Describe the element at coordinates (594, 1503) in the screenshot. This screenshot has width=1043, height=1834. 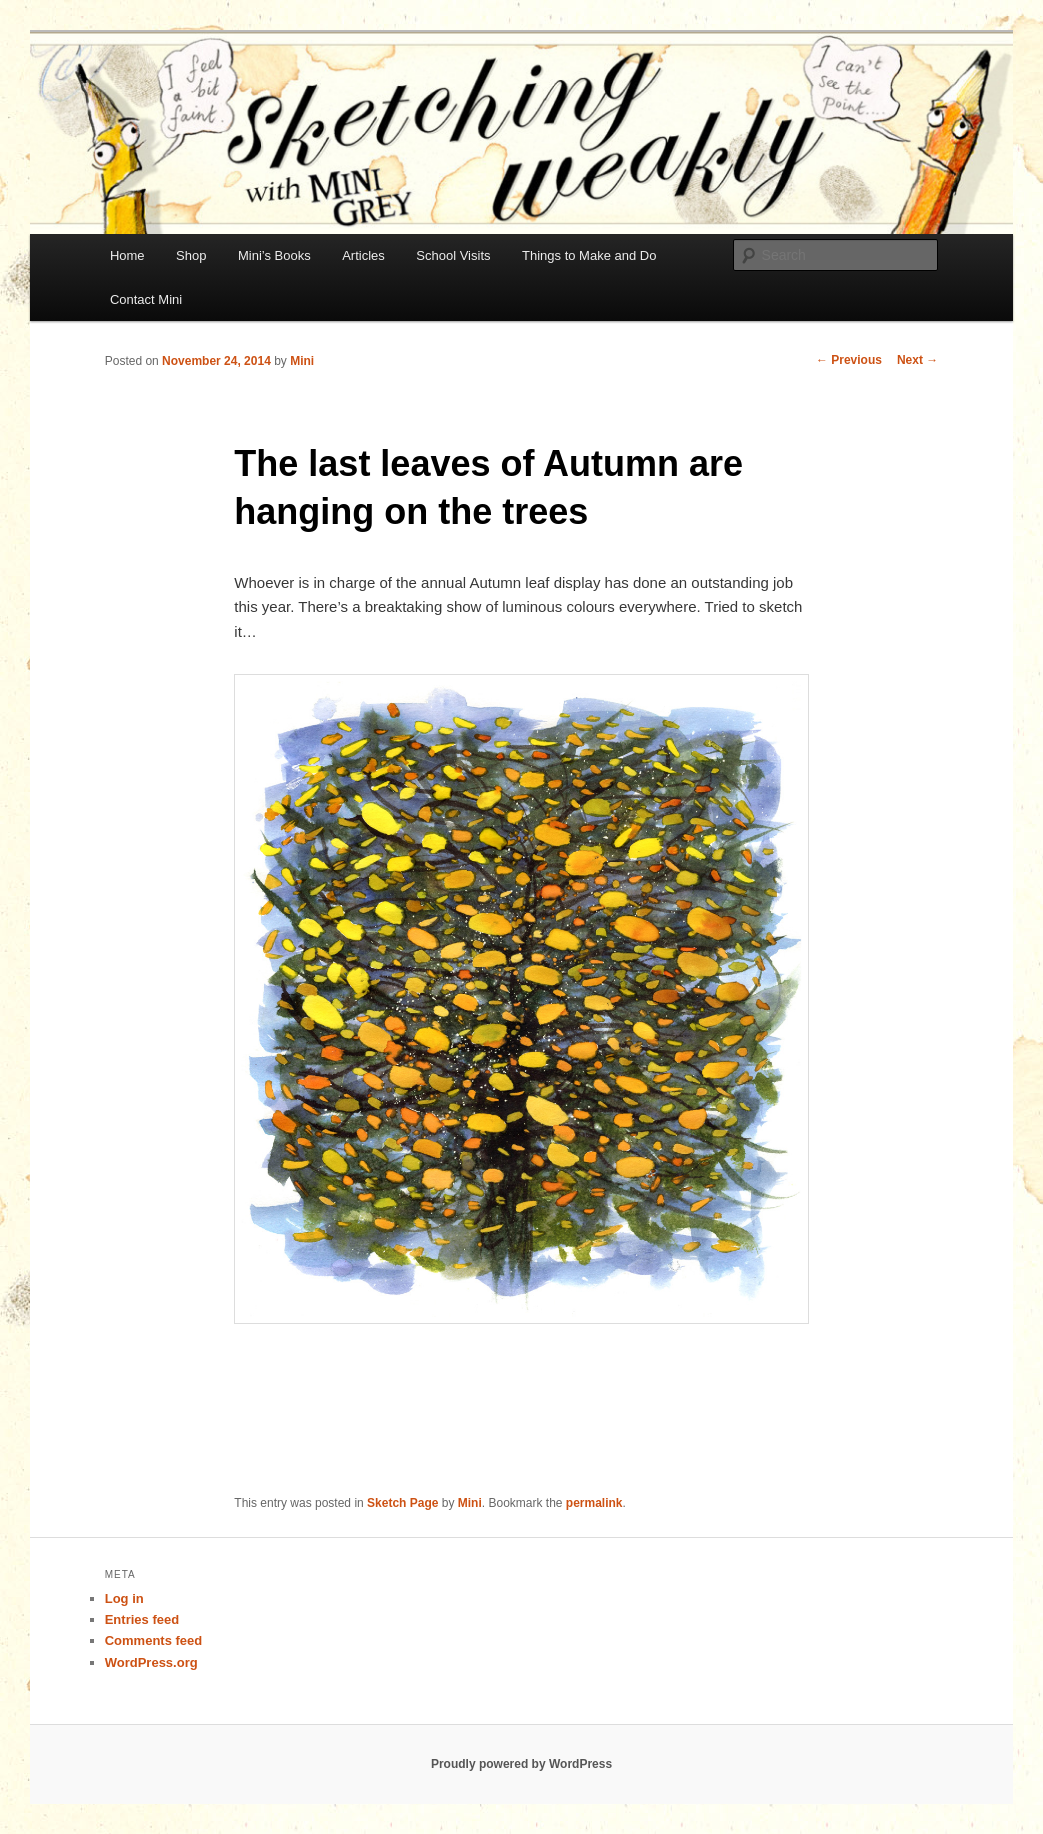
I see `permalink` at that location.